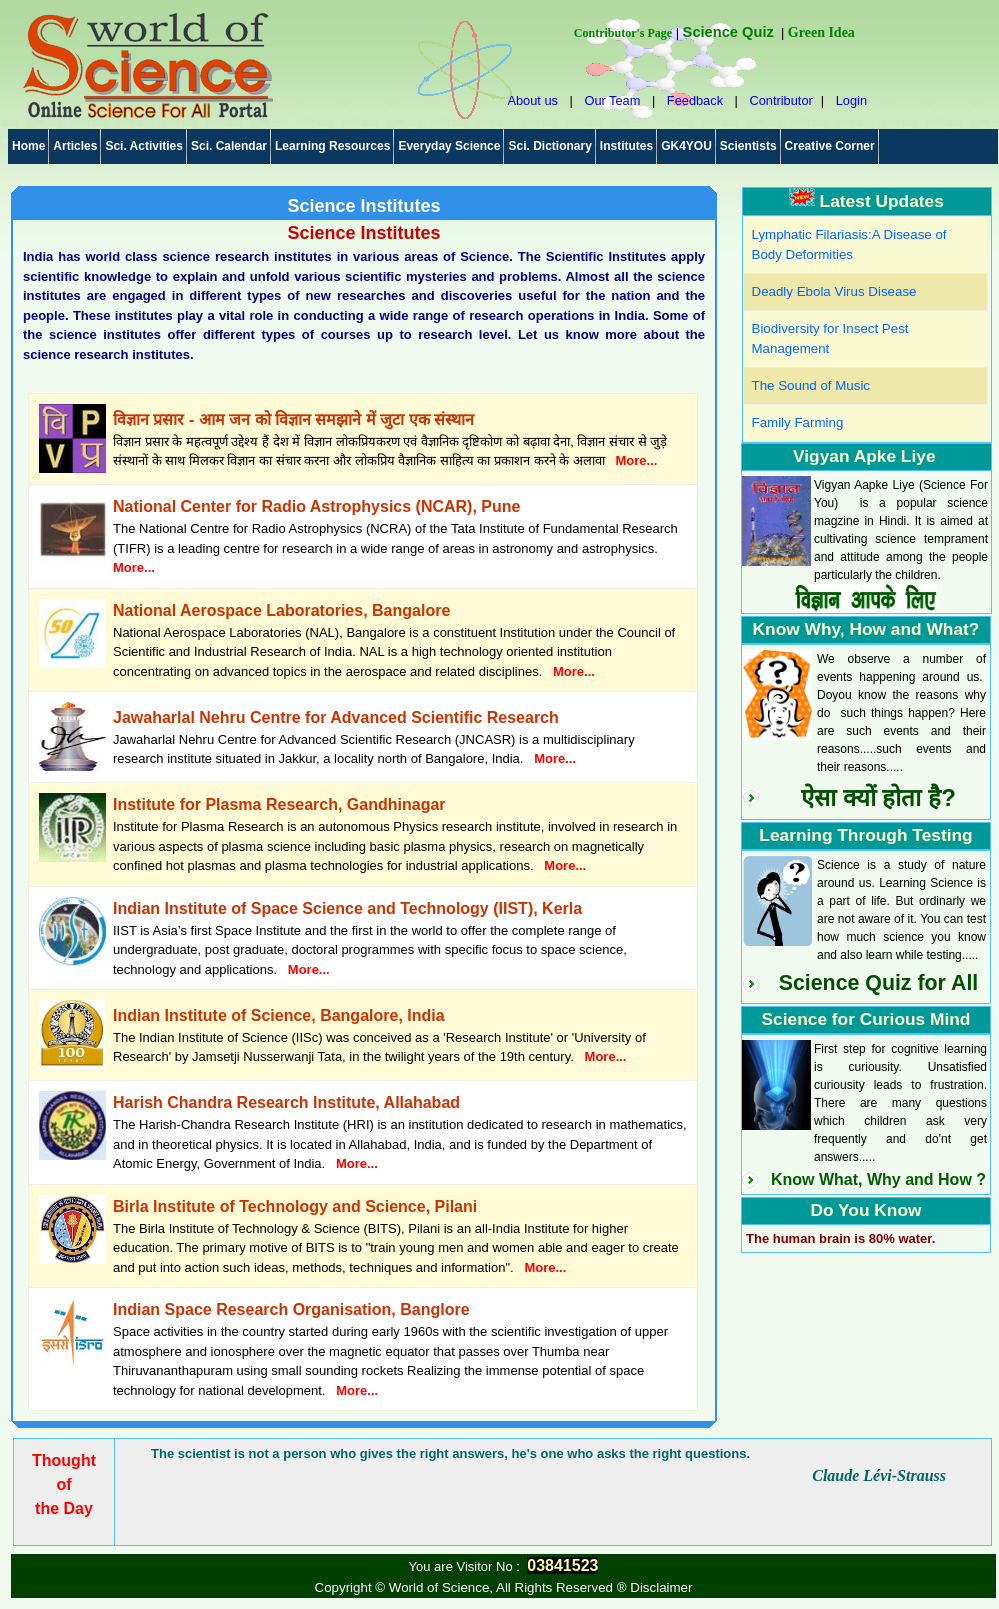  I want to click on Creative Corner, so click(830, 146).